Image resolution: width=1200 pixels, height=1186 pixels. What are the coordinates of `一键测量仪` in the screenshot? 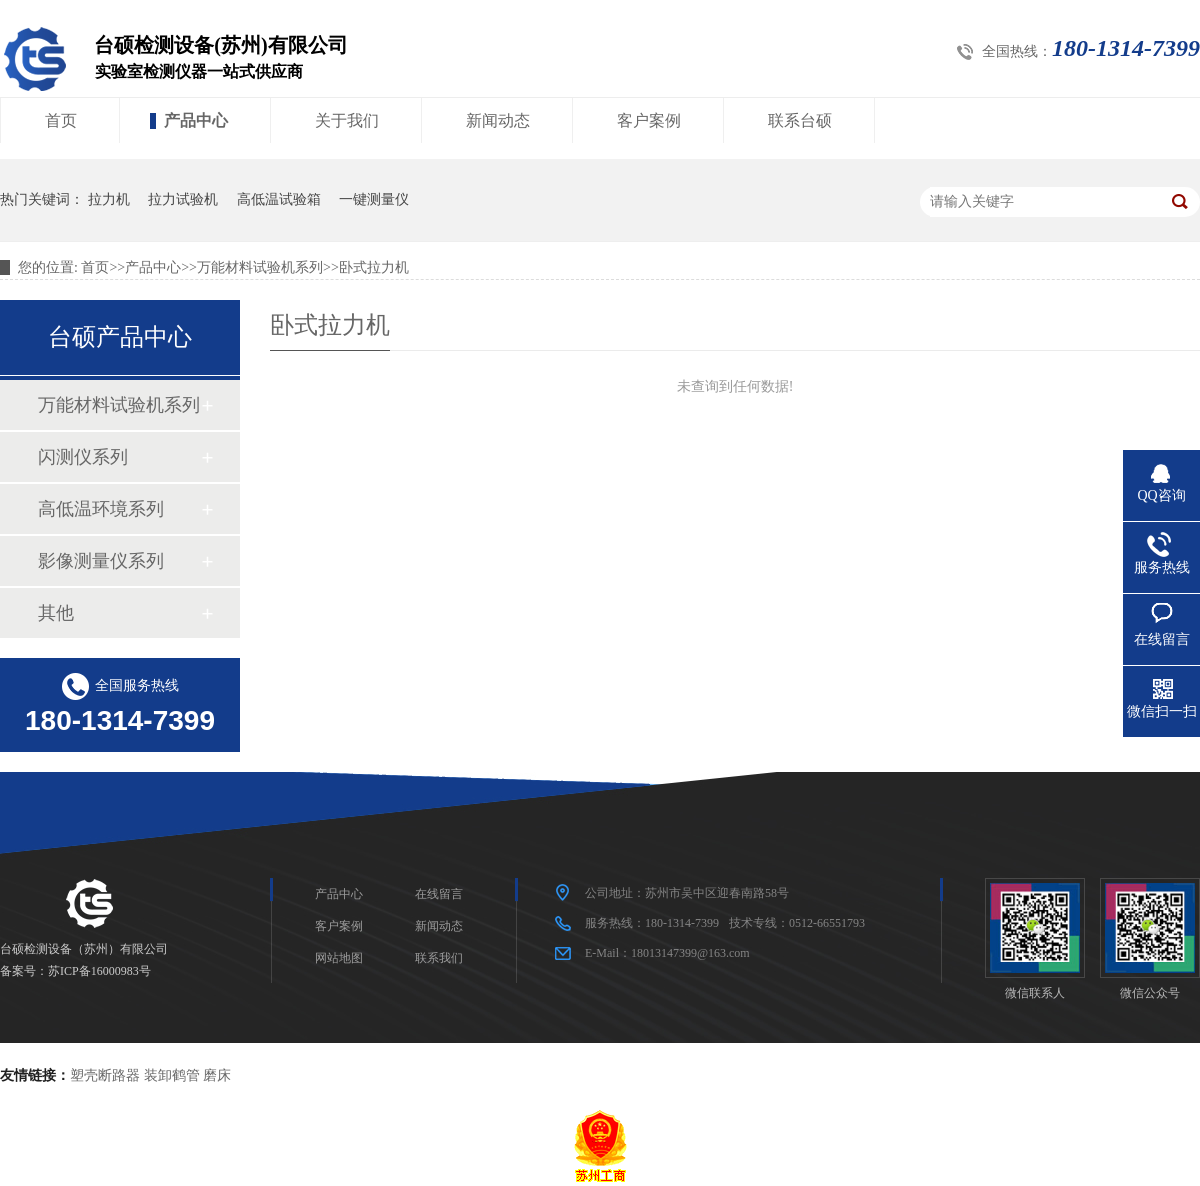 It's located at (374, 199).